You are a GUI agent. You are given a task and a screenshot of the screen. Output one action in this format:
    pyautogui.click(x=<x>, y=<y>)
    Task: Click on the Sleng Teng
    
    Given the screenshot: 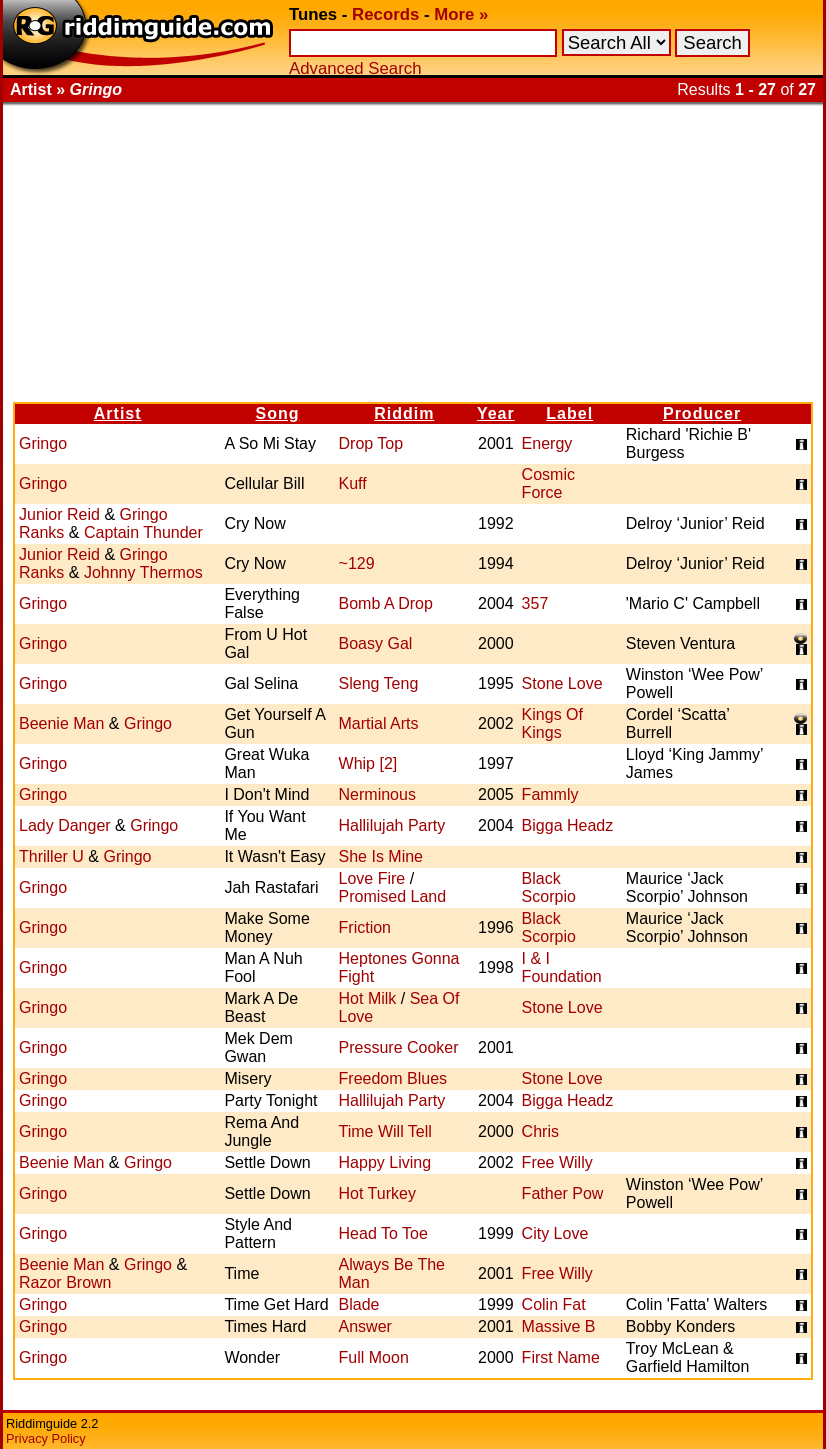 What is the action you would take?
    pyautogui.click(x=379, y=683)
    